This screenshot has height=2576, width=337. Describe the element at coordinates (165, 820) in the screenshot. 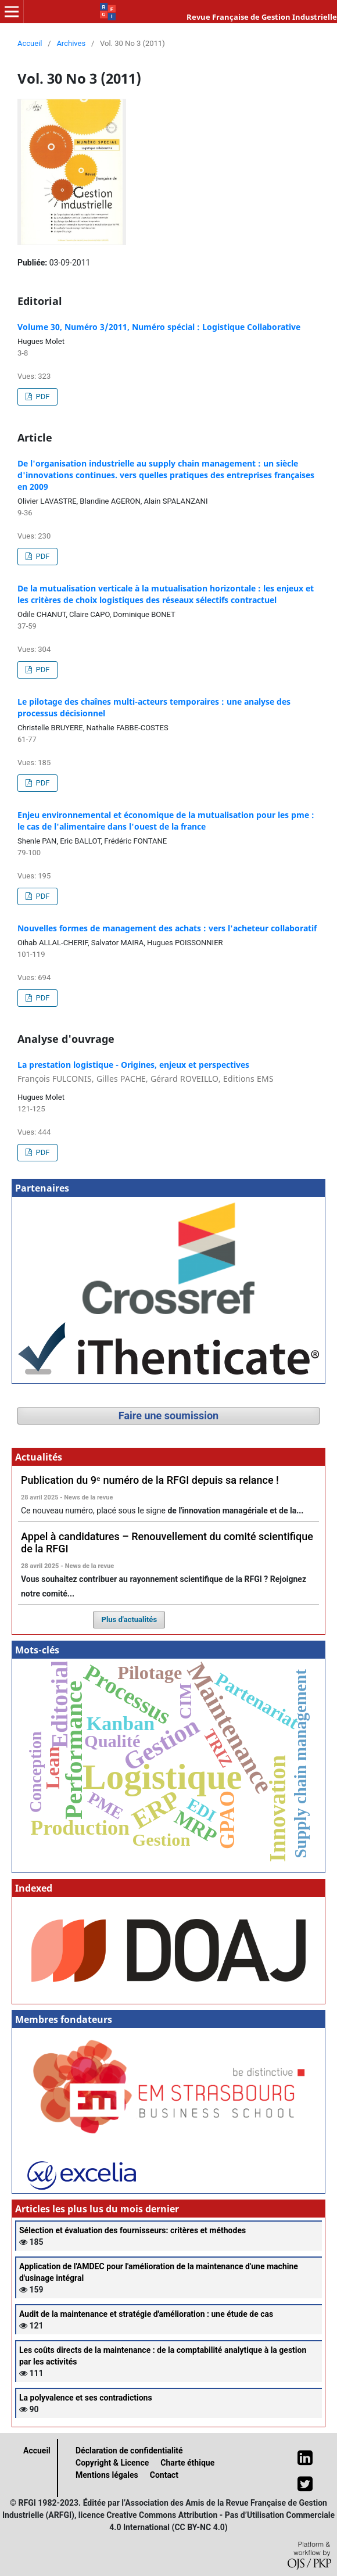

I see `Enjeu environnemental et économique de la mutualisation pour les pme : le cas de l'alimentaire dans l'ouest de la france` at that location.